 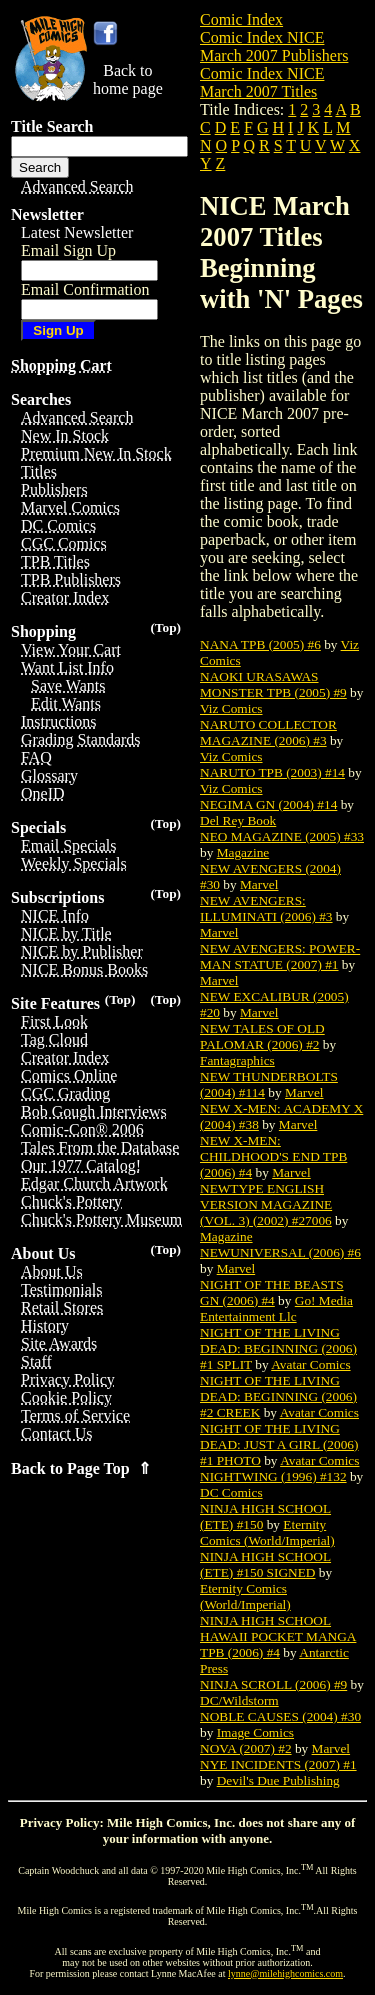 I want to click on Go! Media Entertainment Llc, so click(x=276, y=1308).